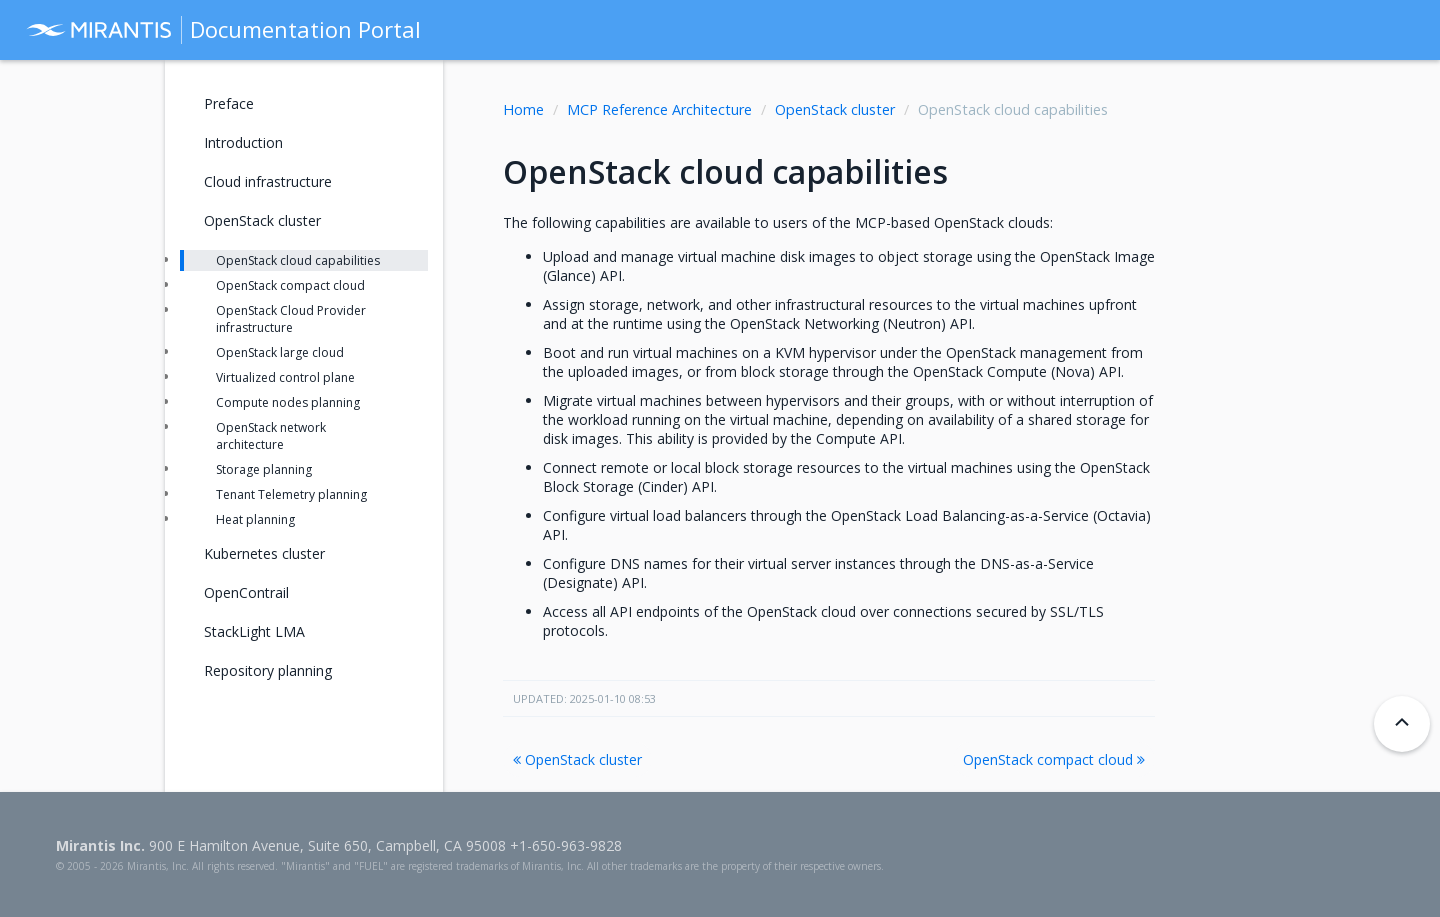  Describe the element at coordinates (291, 319) in the screenshot. I see `OpenStack Cloud Provider infrastructure` at that location.